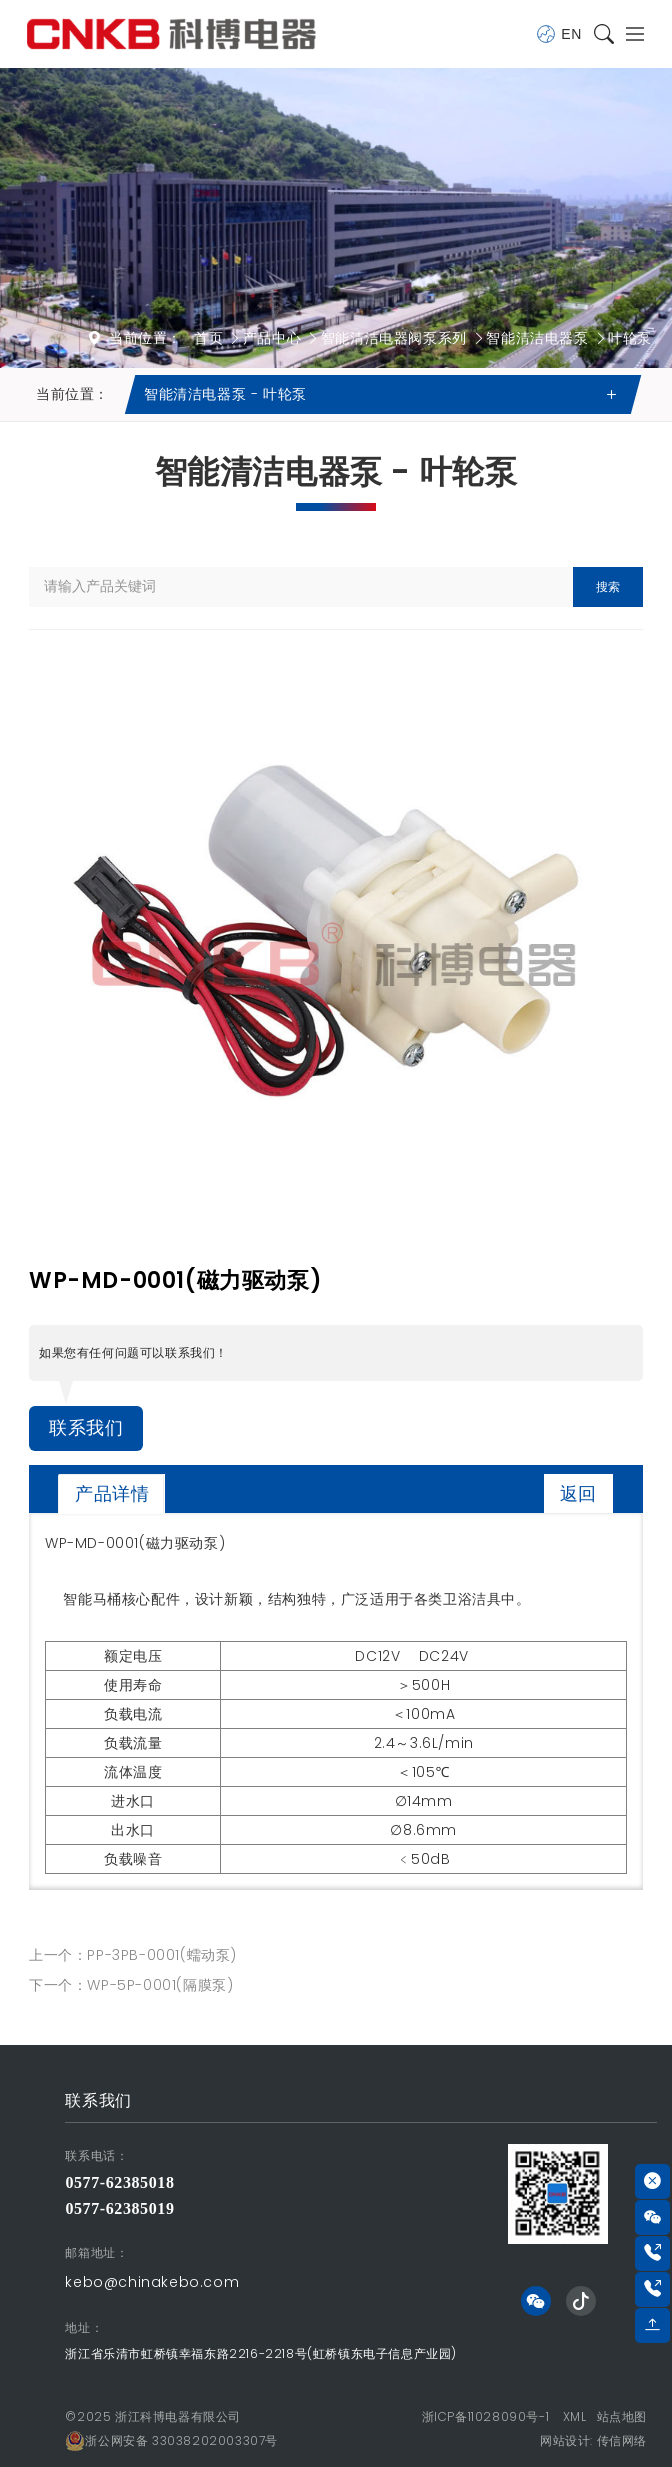  Describe the element at coordinates (608, 586) in the screenshot. I see `搜索` at that location.